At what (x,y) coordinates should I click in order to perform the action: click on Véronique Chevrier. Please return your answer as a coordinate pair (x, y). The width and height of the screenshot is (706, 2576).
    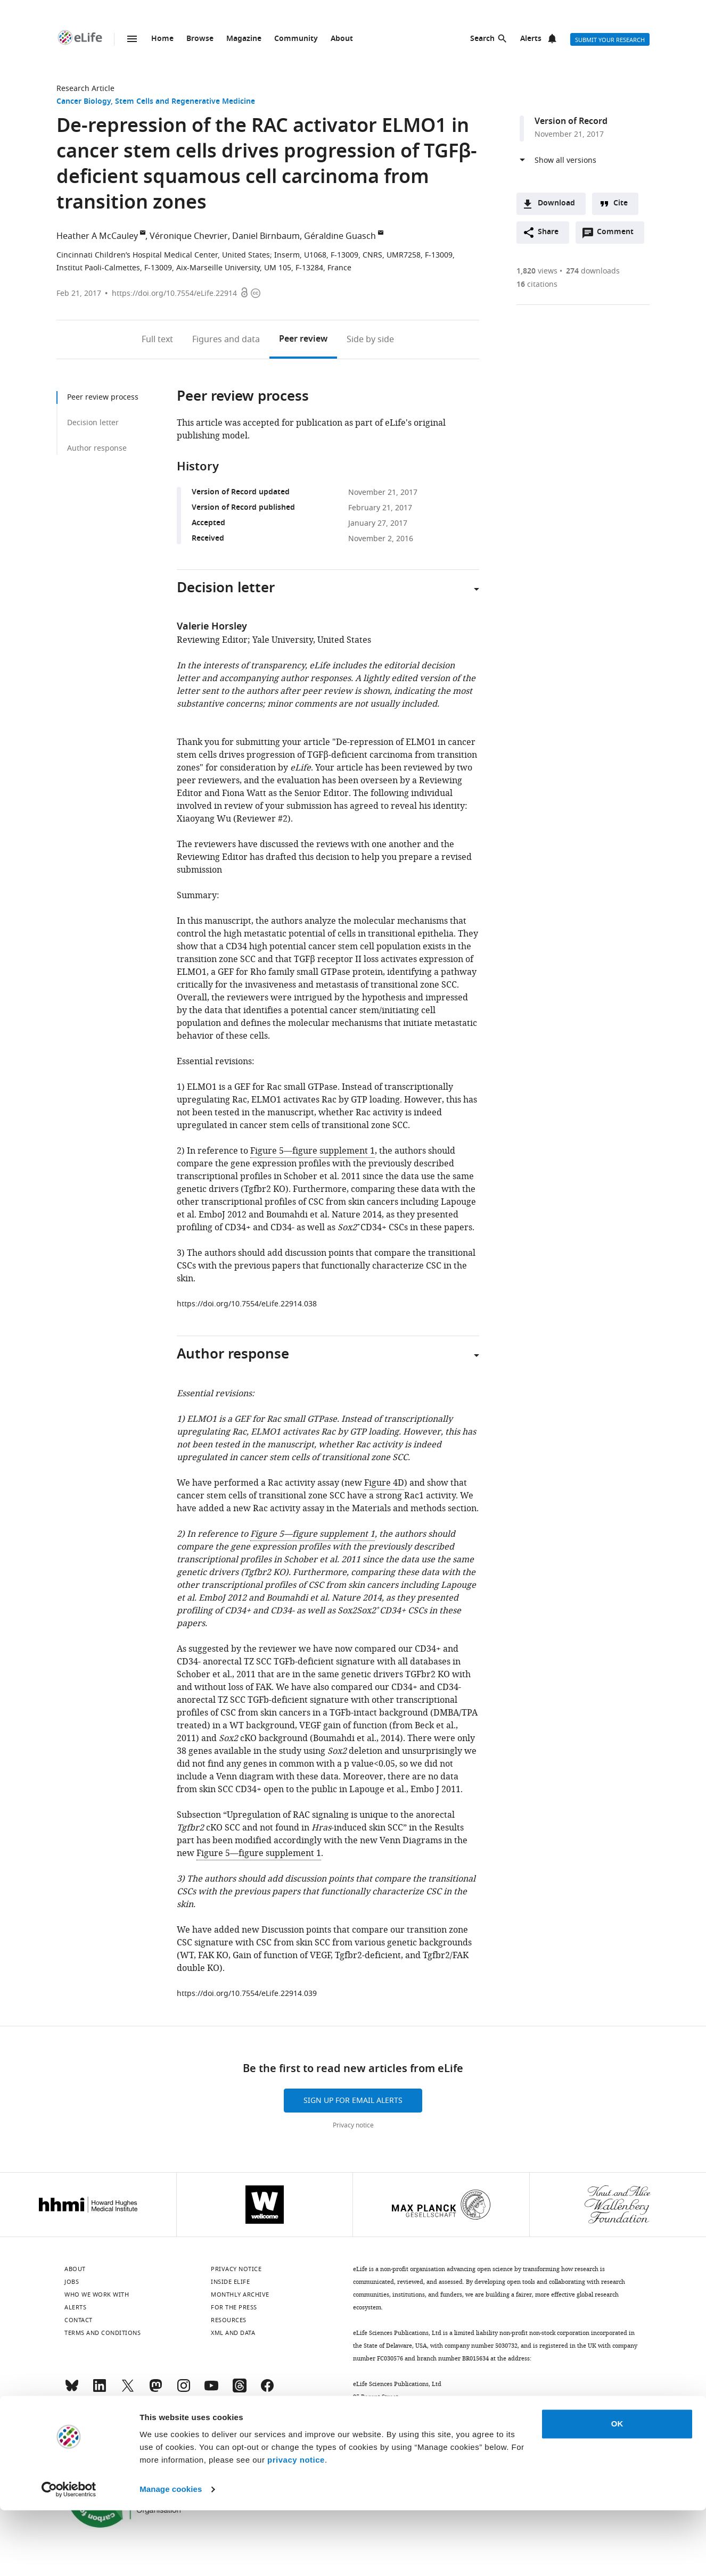
    Looking at the image, I should click on (189, 236).